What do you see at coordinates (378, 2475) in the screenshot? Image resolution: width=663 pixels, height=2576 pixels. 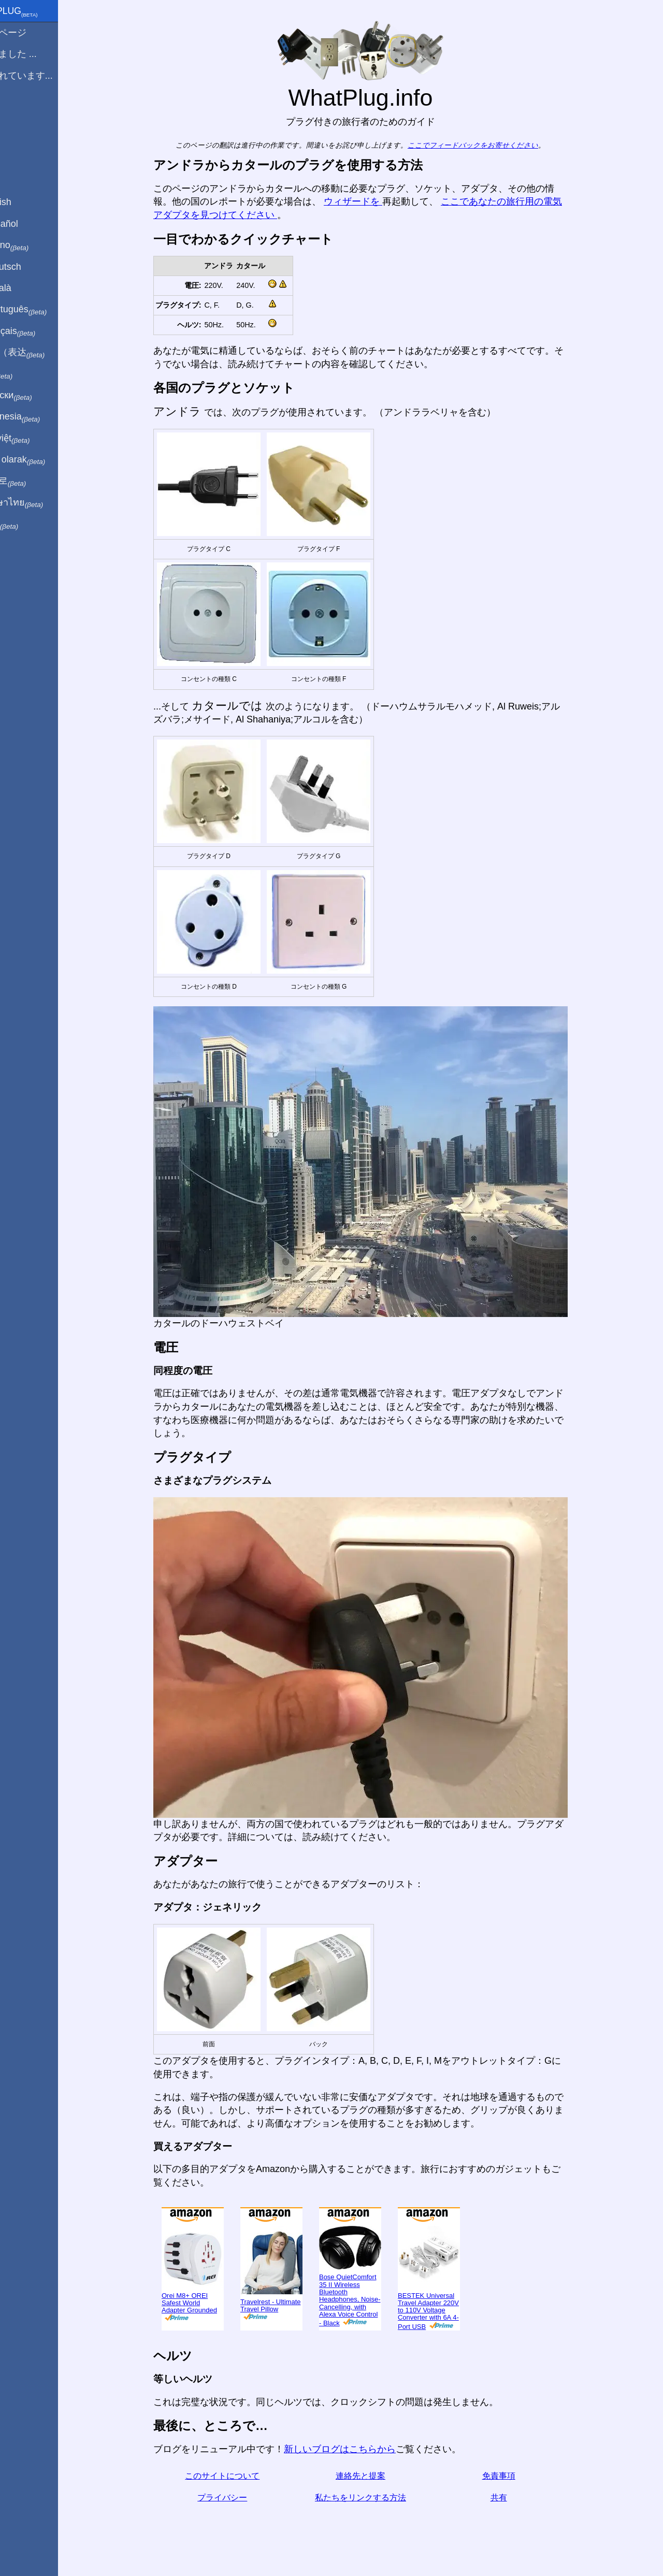 I see `連絡先と提案` at bounding box center [378, 2475].